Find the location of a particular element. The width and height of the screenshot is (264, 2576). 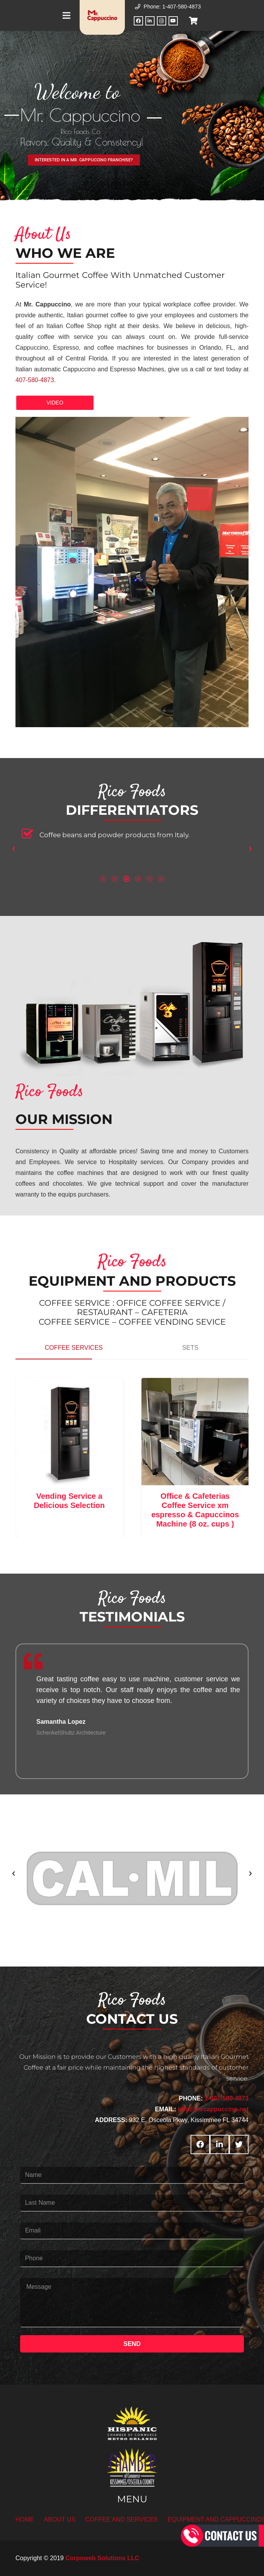

[Twitter] is located at coordinates (239, 2144).